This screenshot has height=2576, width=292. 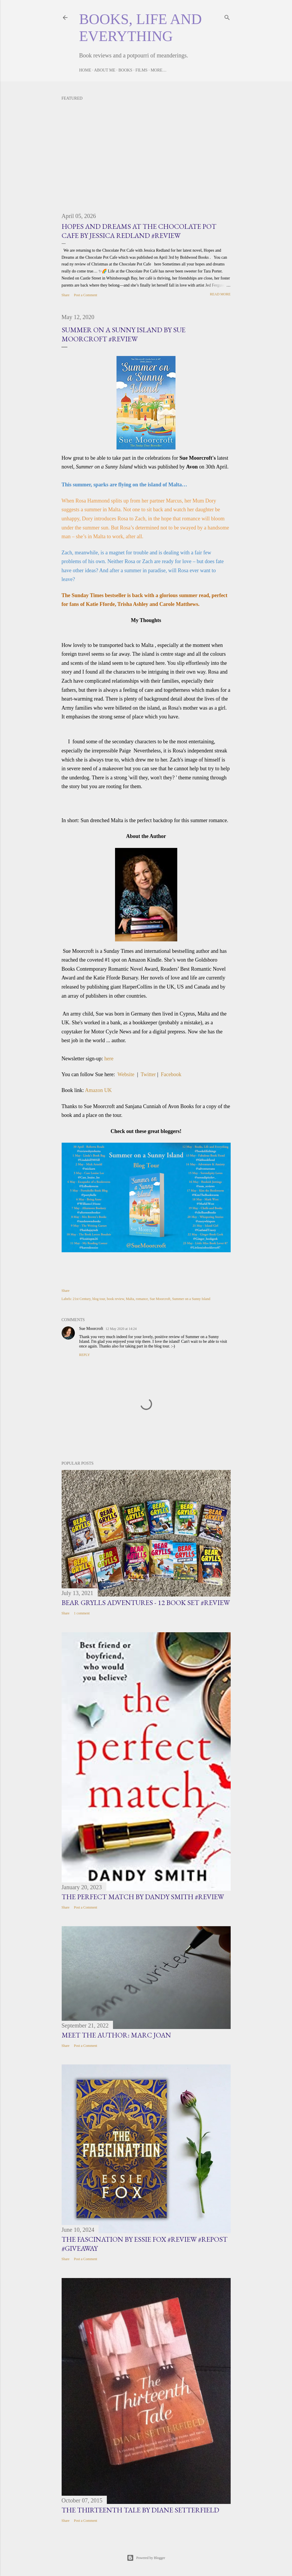 What do you see at coordinates (191, 1299) in the screenshot?
I see `Summer on a Sunny Island` at bounding box center [191, 1299].